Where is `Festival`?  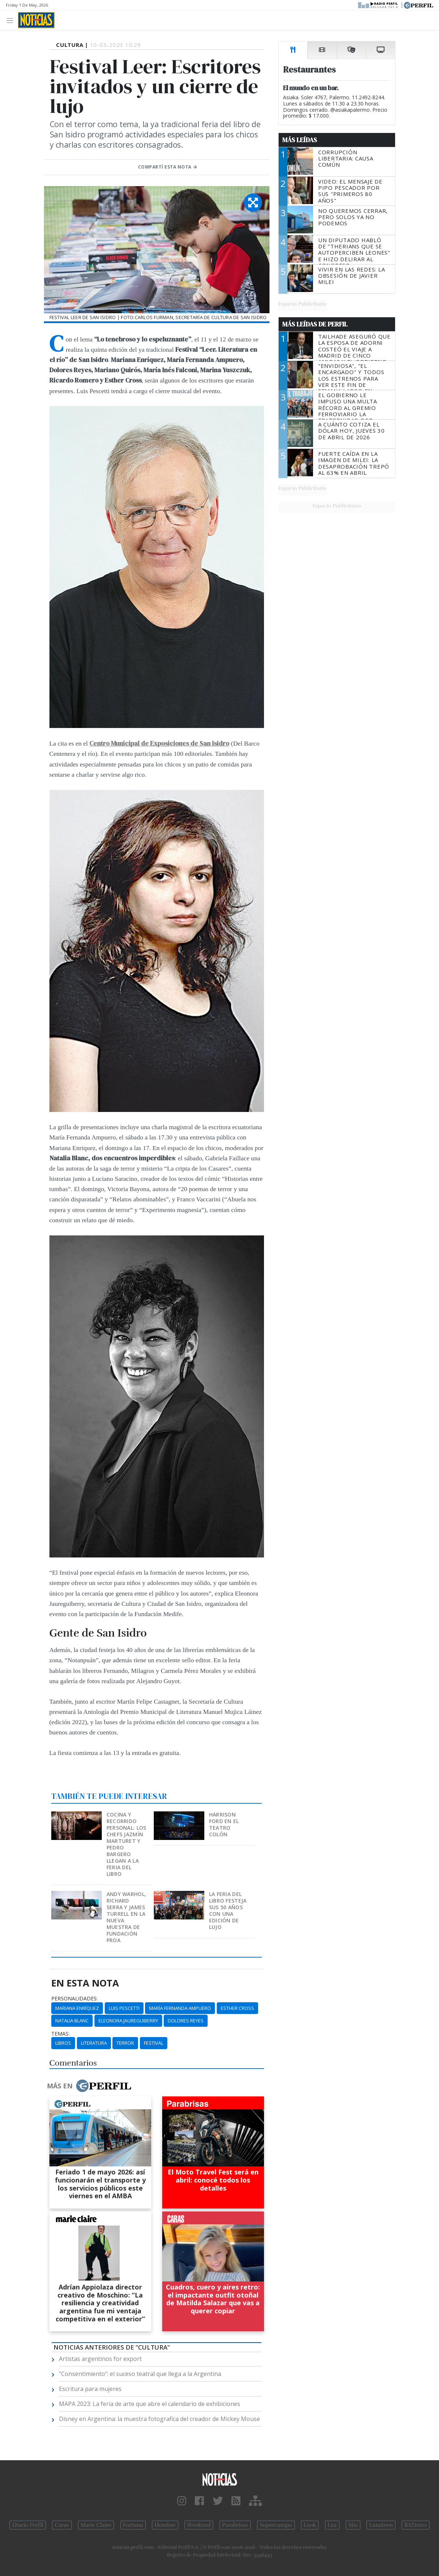 Festival is located at coordinates (153, 2043).